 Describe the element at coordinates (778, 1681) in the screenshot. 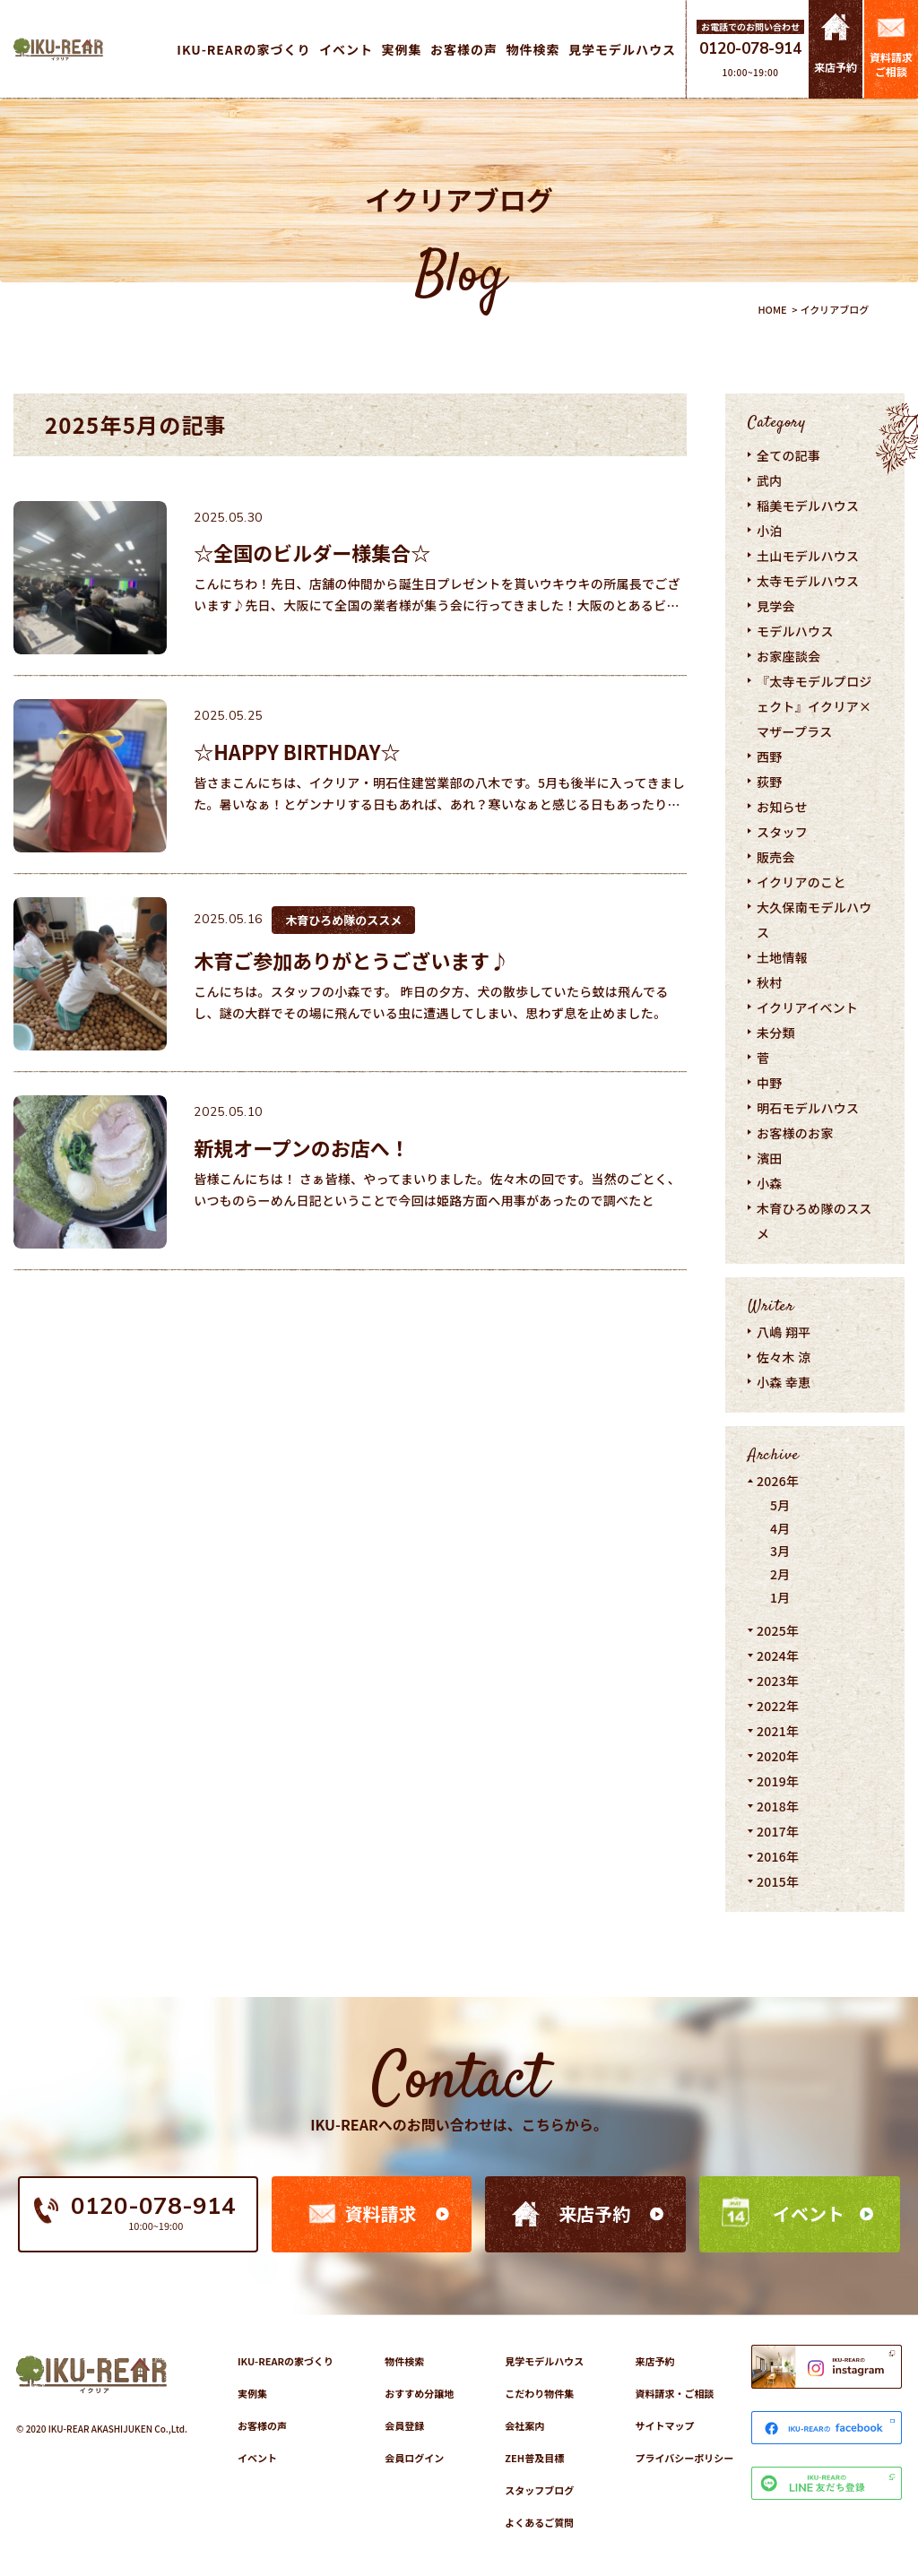

I see `2023年` at that location.